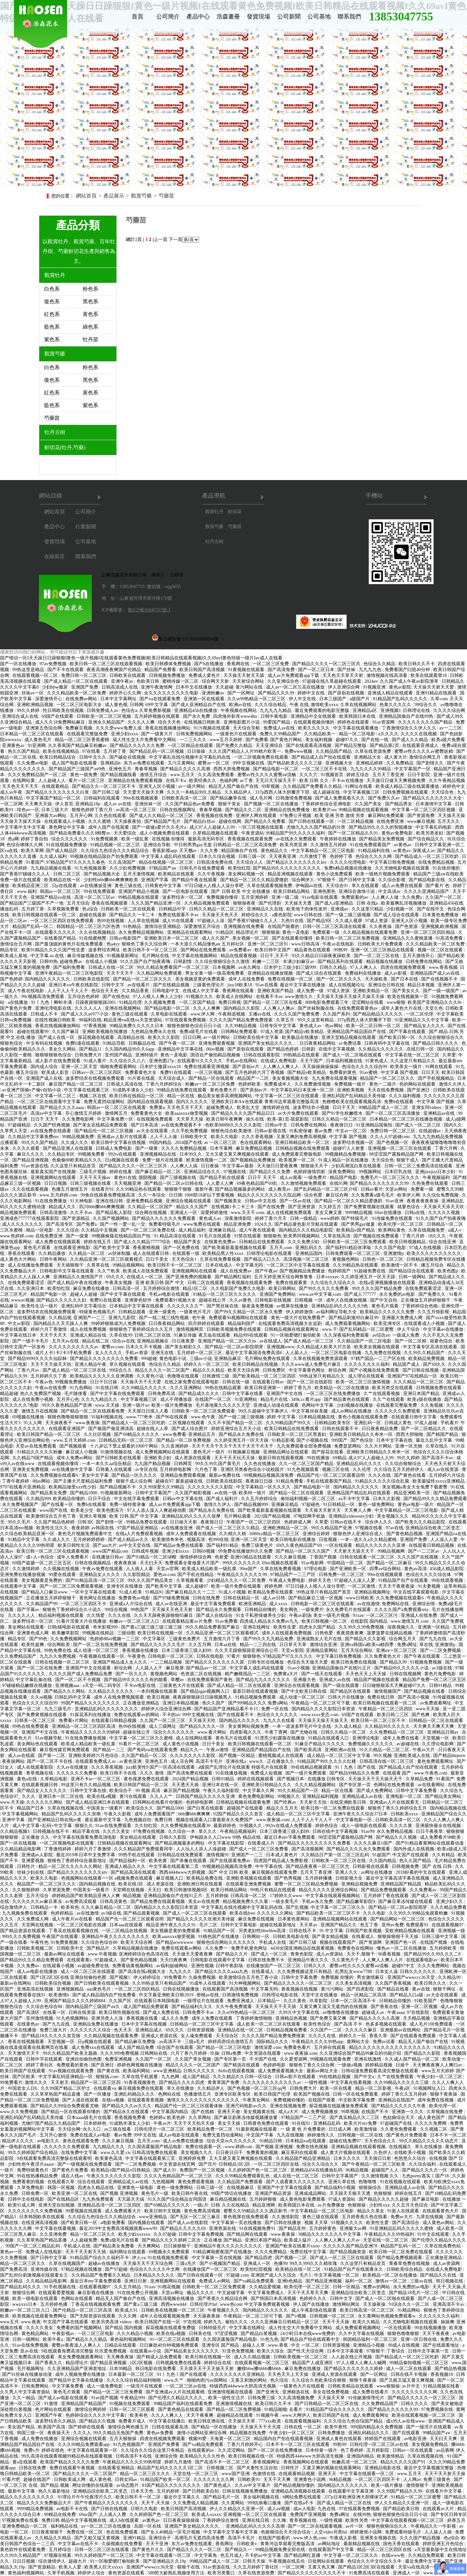 This screenshot has width=467, height=2576. Describe the element at coordinates (278, 2345) in the screenshot. I see `www.香蕉` at that location.